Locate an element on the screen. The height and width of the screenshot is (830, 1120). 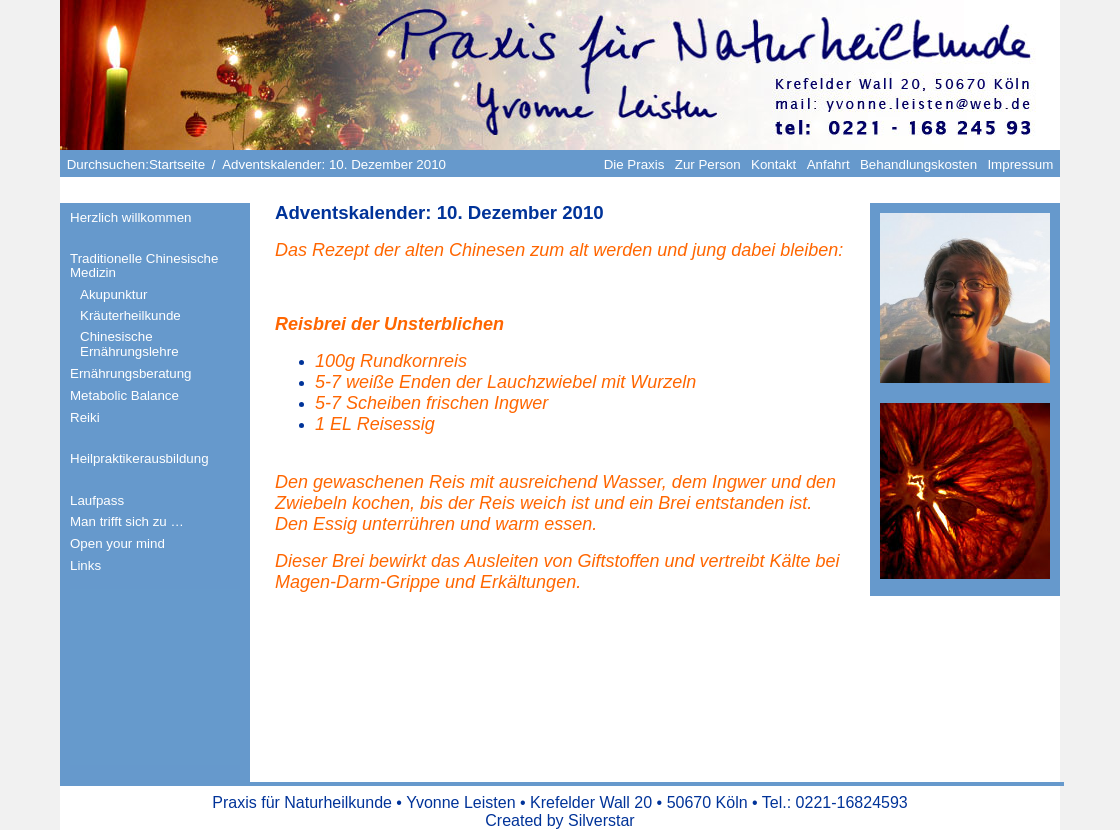
Kontakt is located at coordinates (773, 164).